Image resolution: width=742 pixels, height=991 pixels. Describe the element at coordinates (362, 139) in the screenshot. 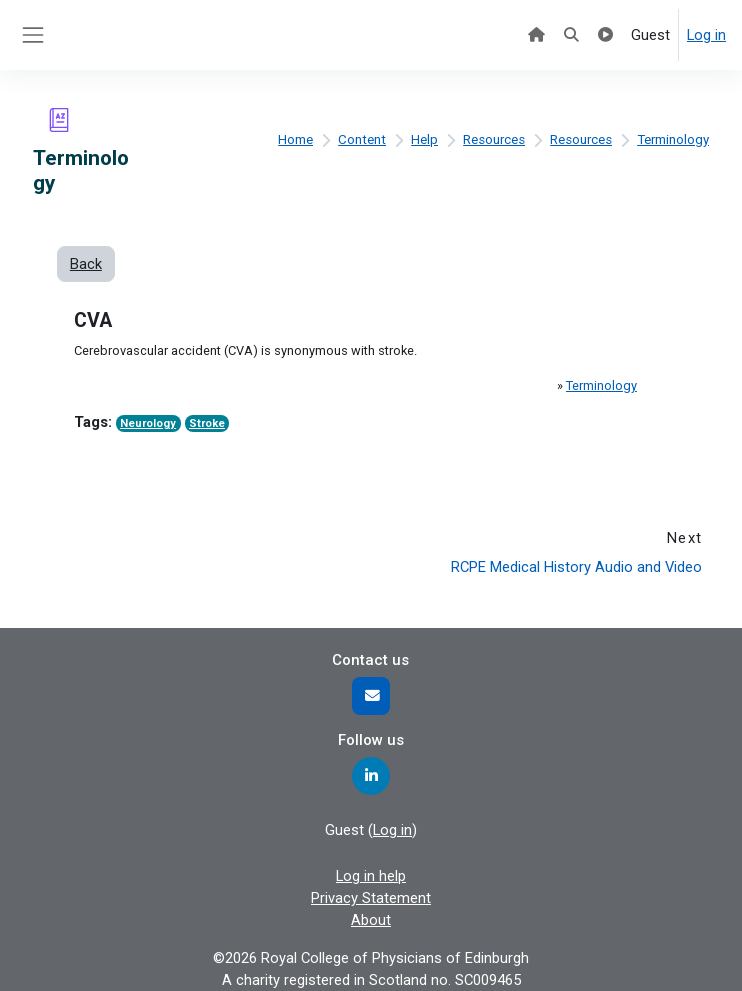

I see `Content` at that location.